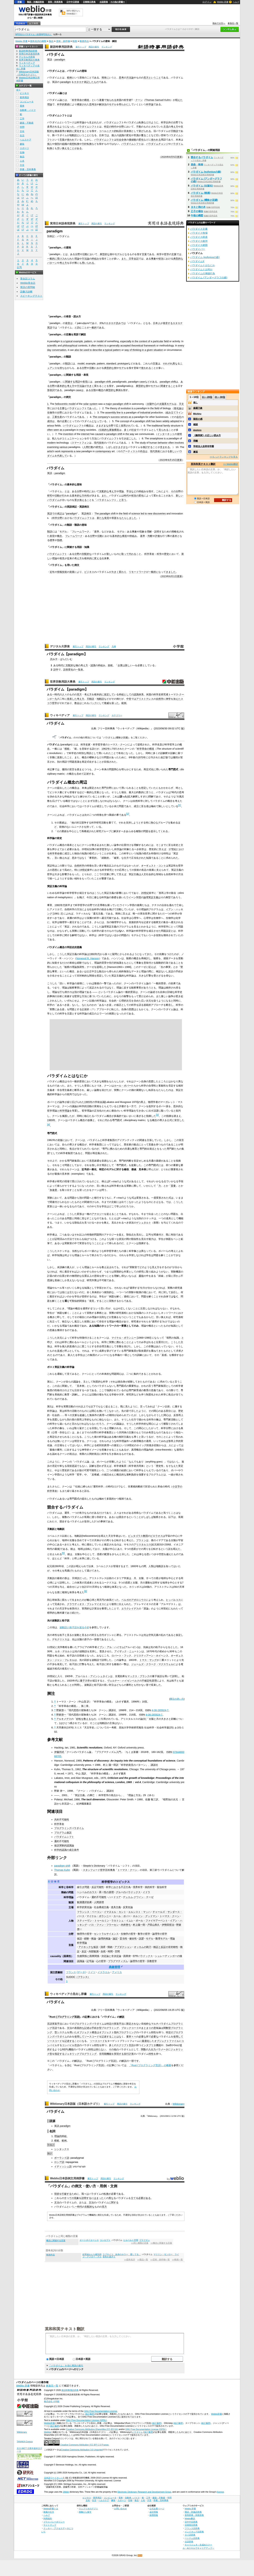 The height and width of the screenshot is (2576, 254). What do you see at coordinates (59, 1639) in the screenshot?
I see `デモクリトス` at bounding box center [59, 1639].